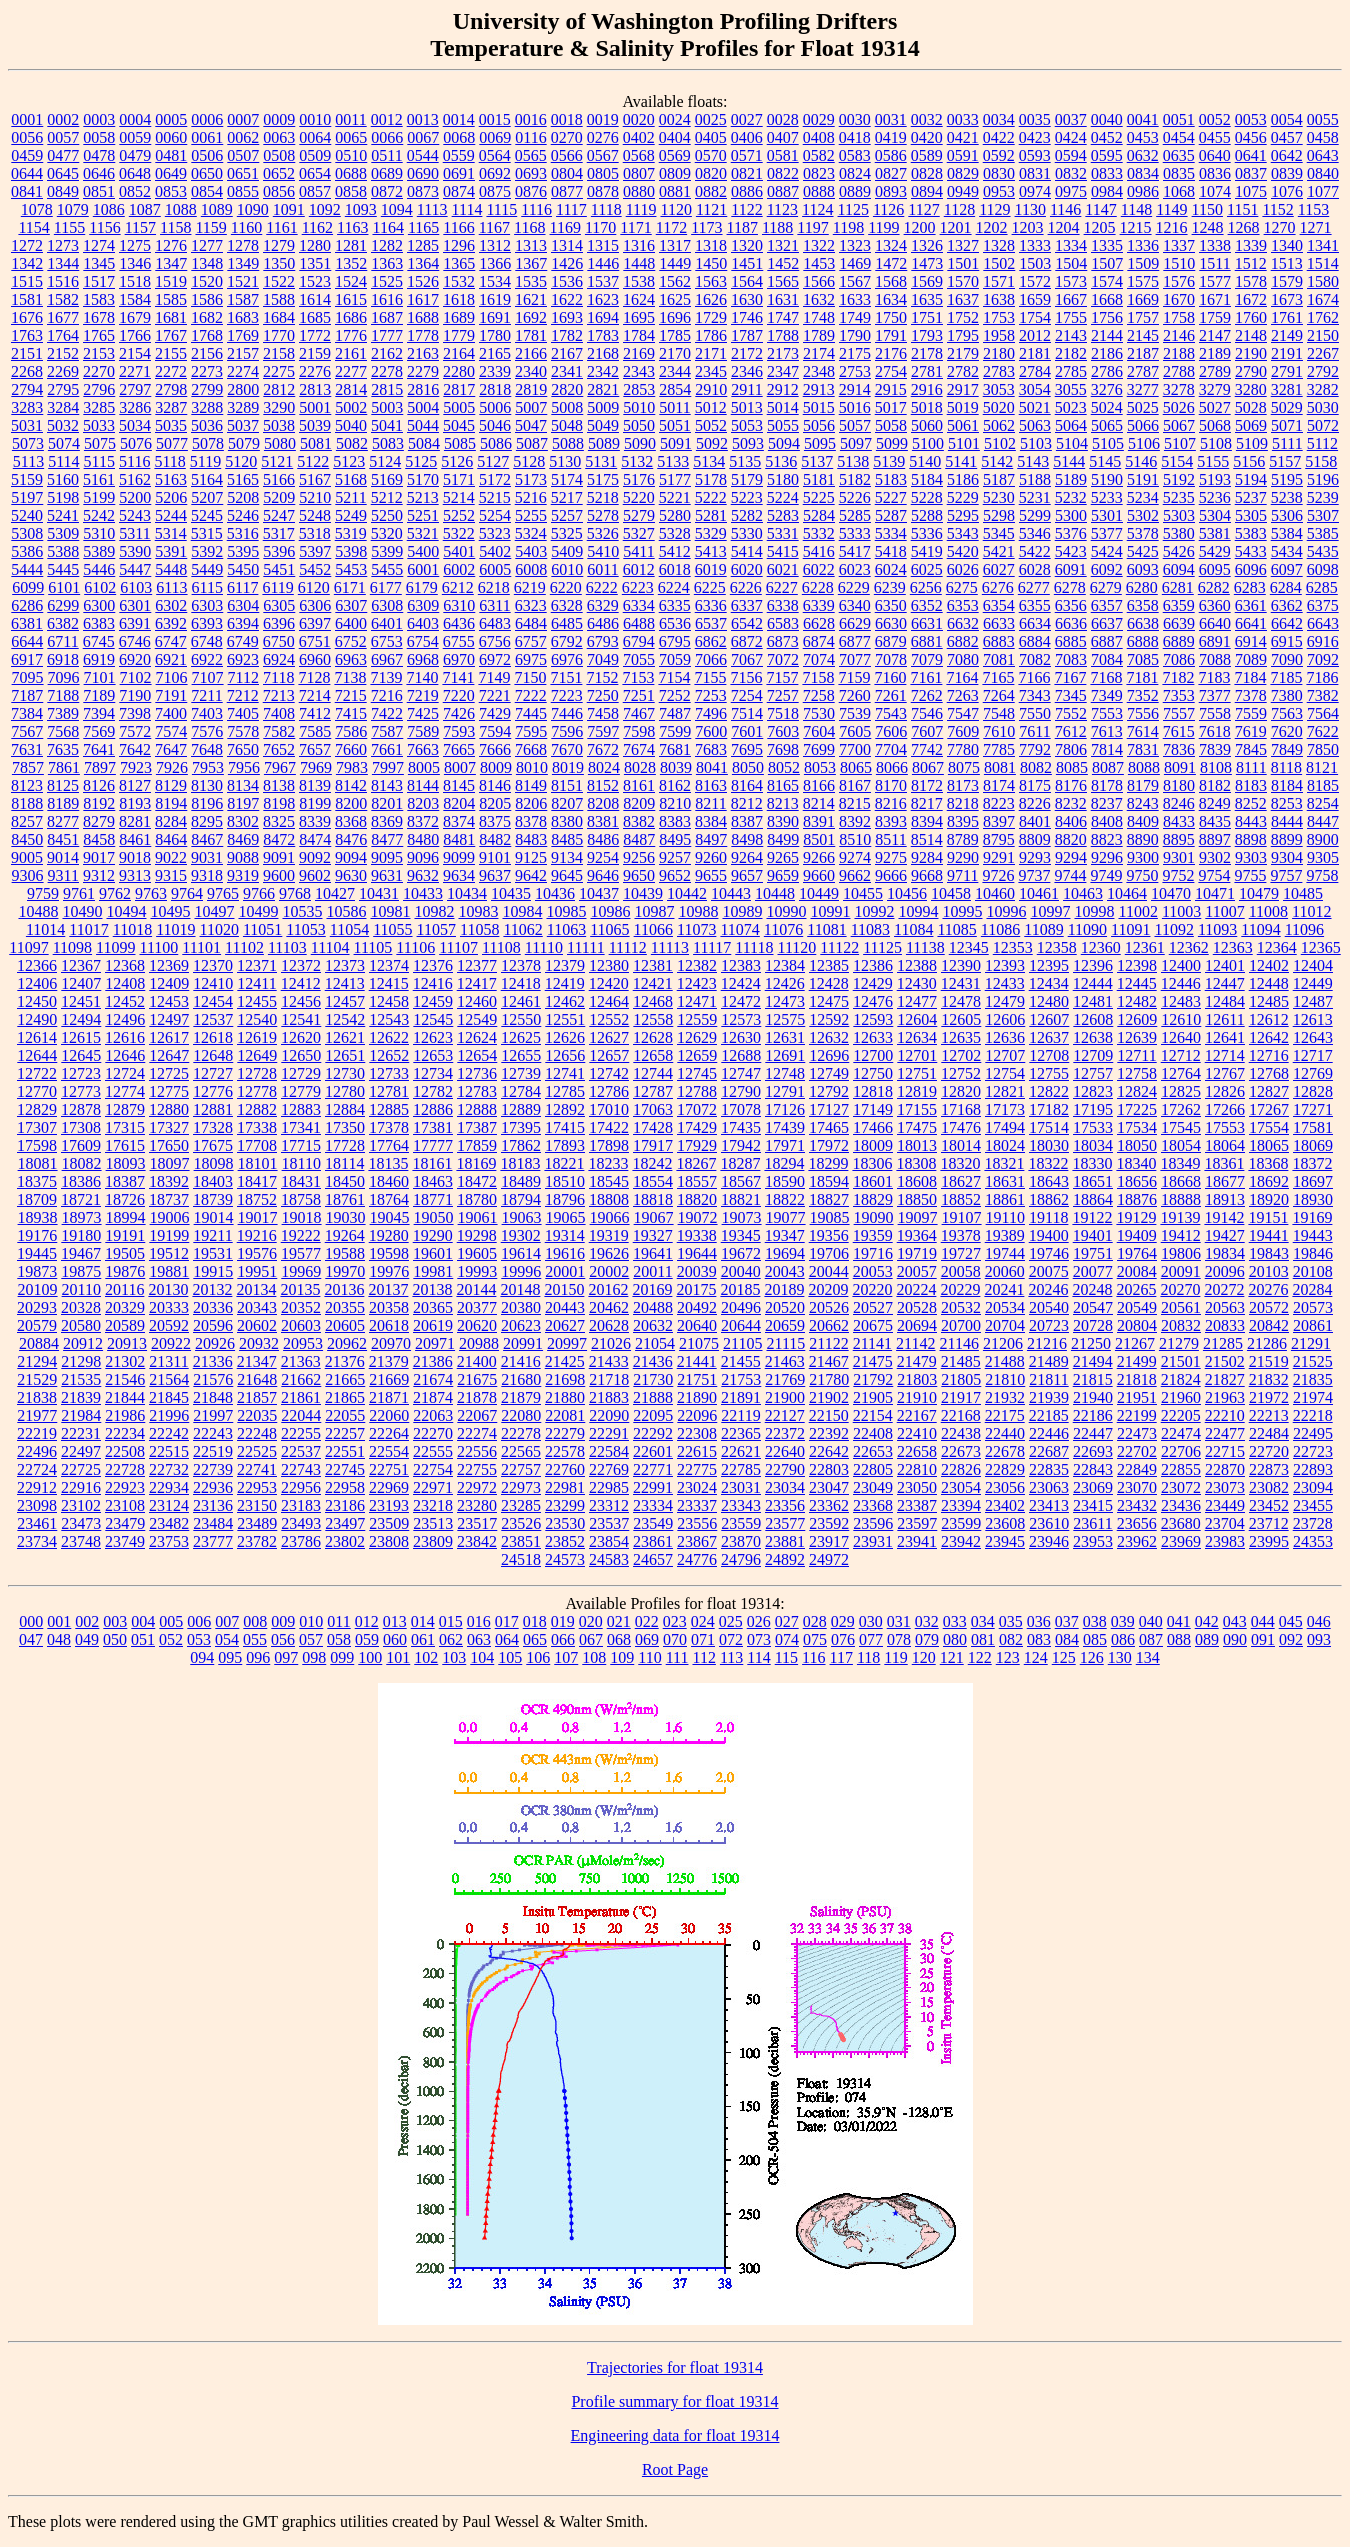  I want to click on 22972, so click(477, 1487).